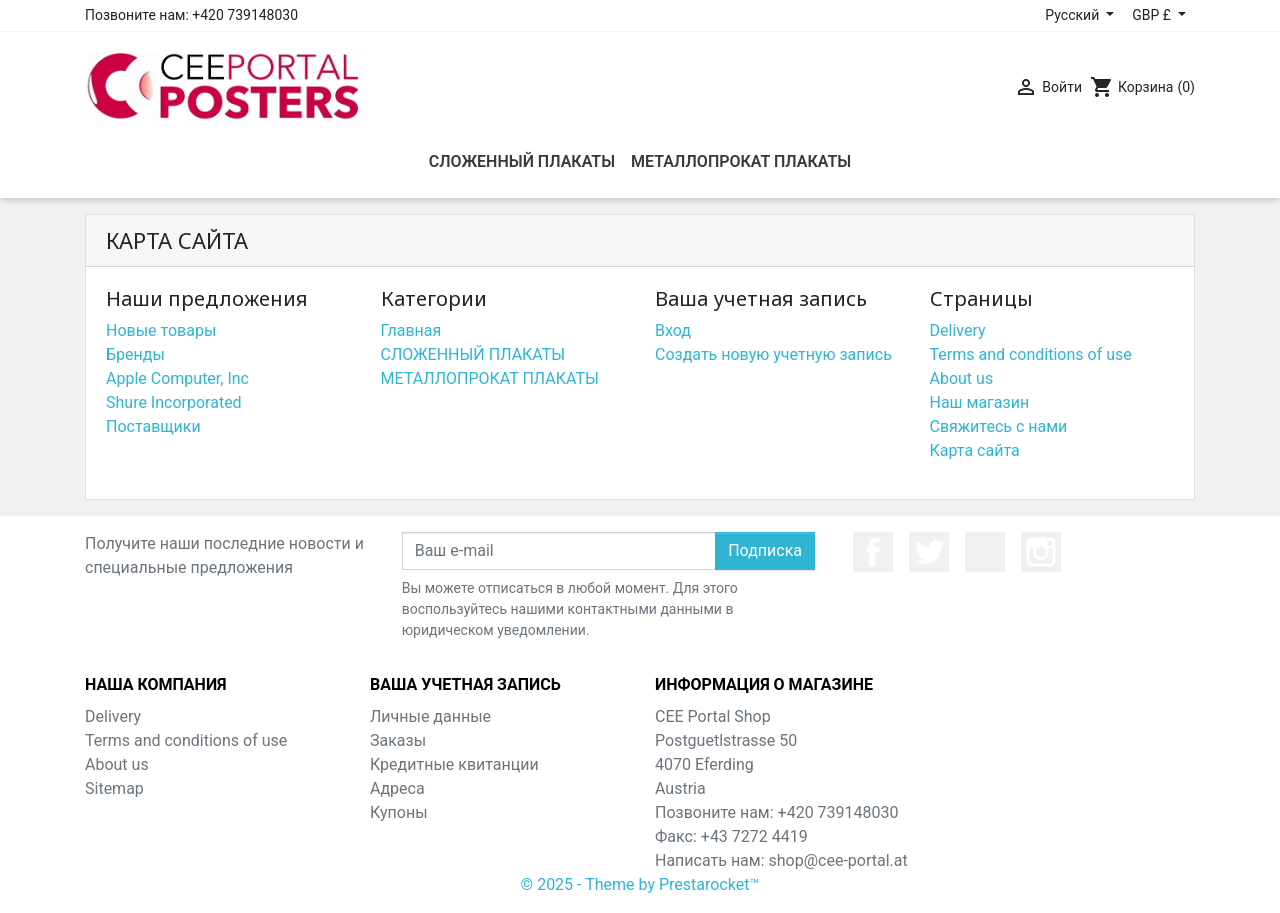 This screenshot has height=913, width=1280. Describe the element at coordinates (838, 860) in the screenshot. I see `shop@cee-portal.at` at that location.